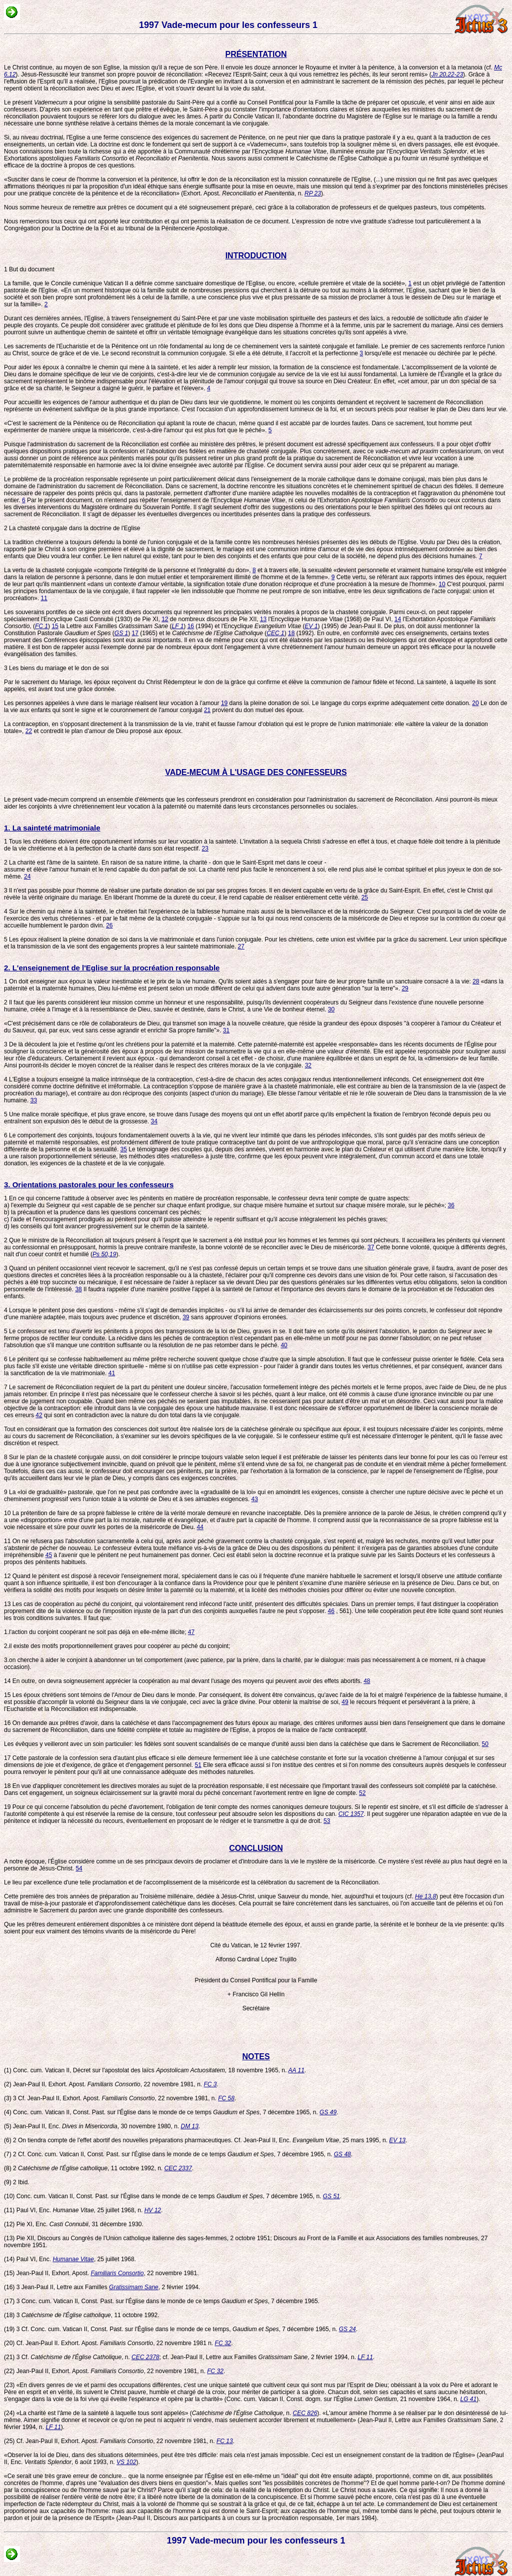 The image size is (512, 2576). I want to click on 30, so click(331, 1009).